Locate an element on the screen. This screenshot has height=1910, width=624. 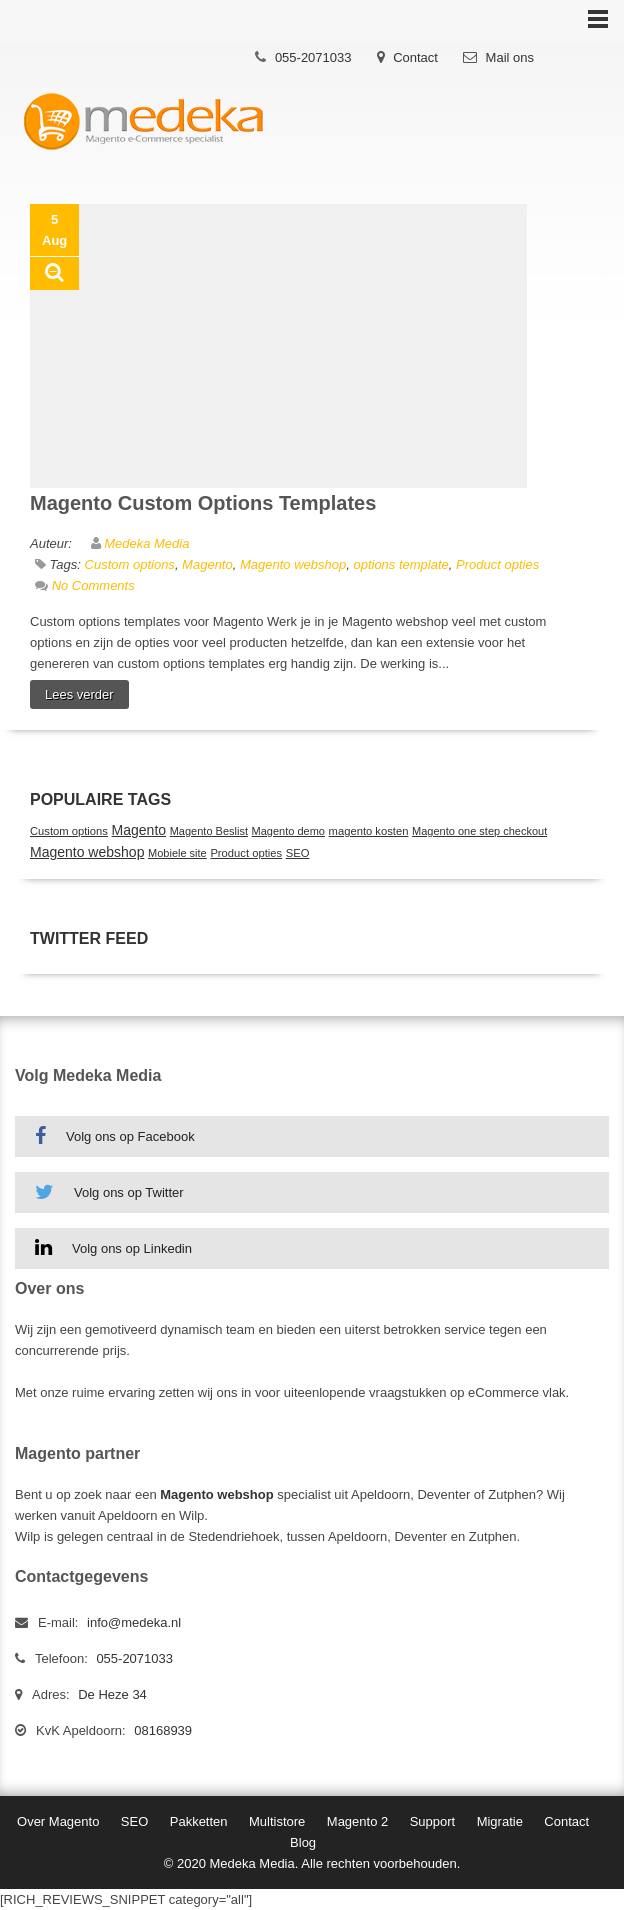
Magento demo is located at coordinates (288, 831).